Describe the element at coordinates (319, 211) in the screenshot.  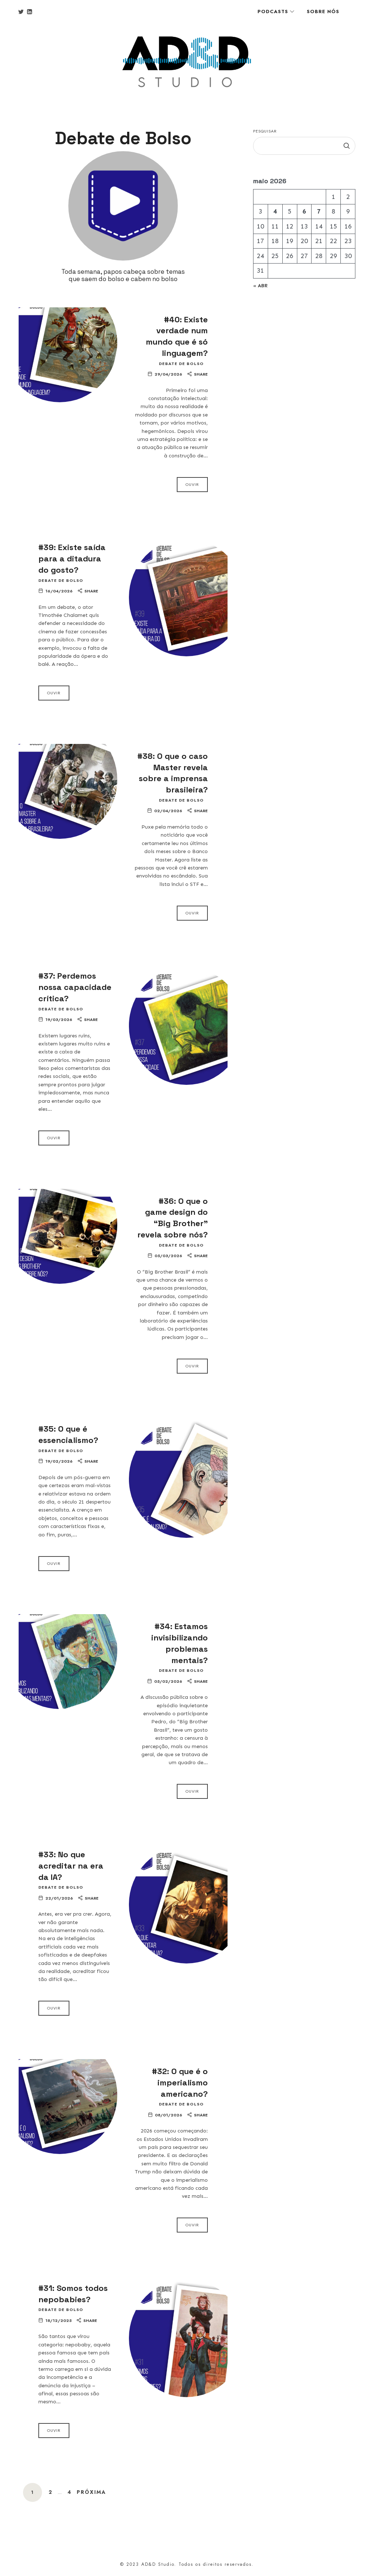
I see `7 [Posts publicados em 7 de May de 2026]` at that location.